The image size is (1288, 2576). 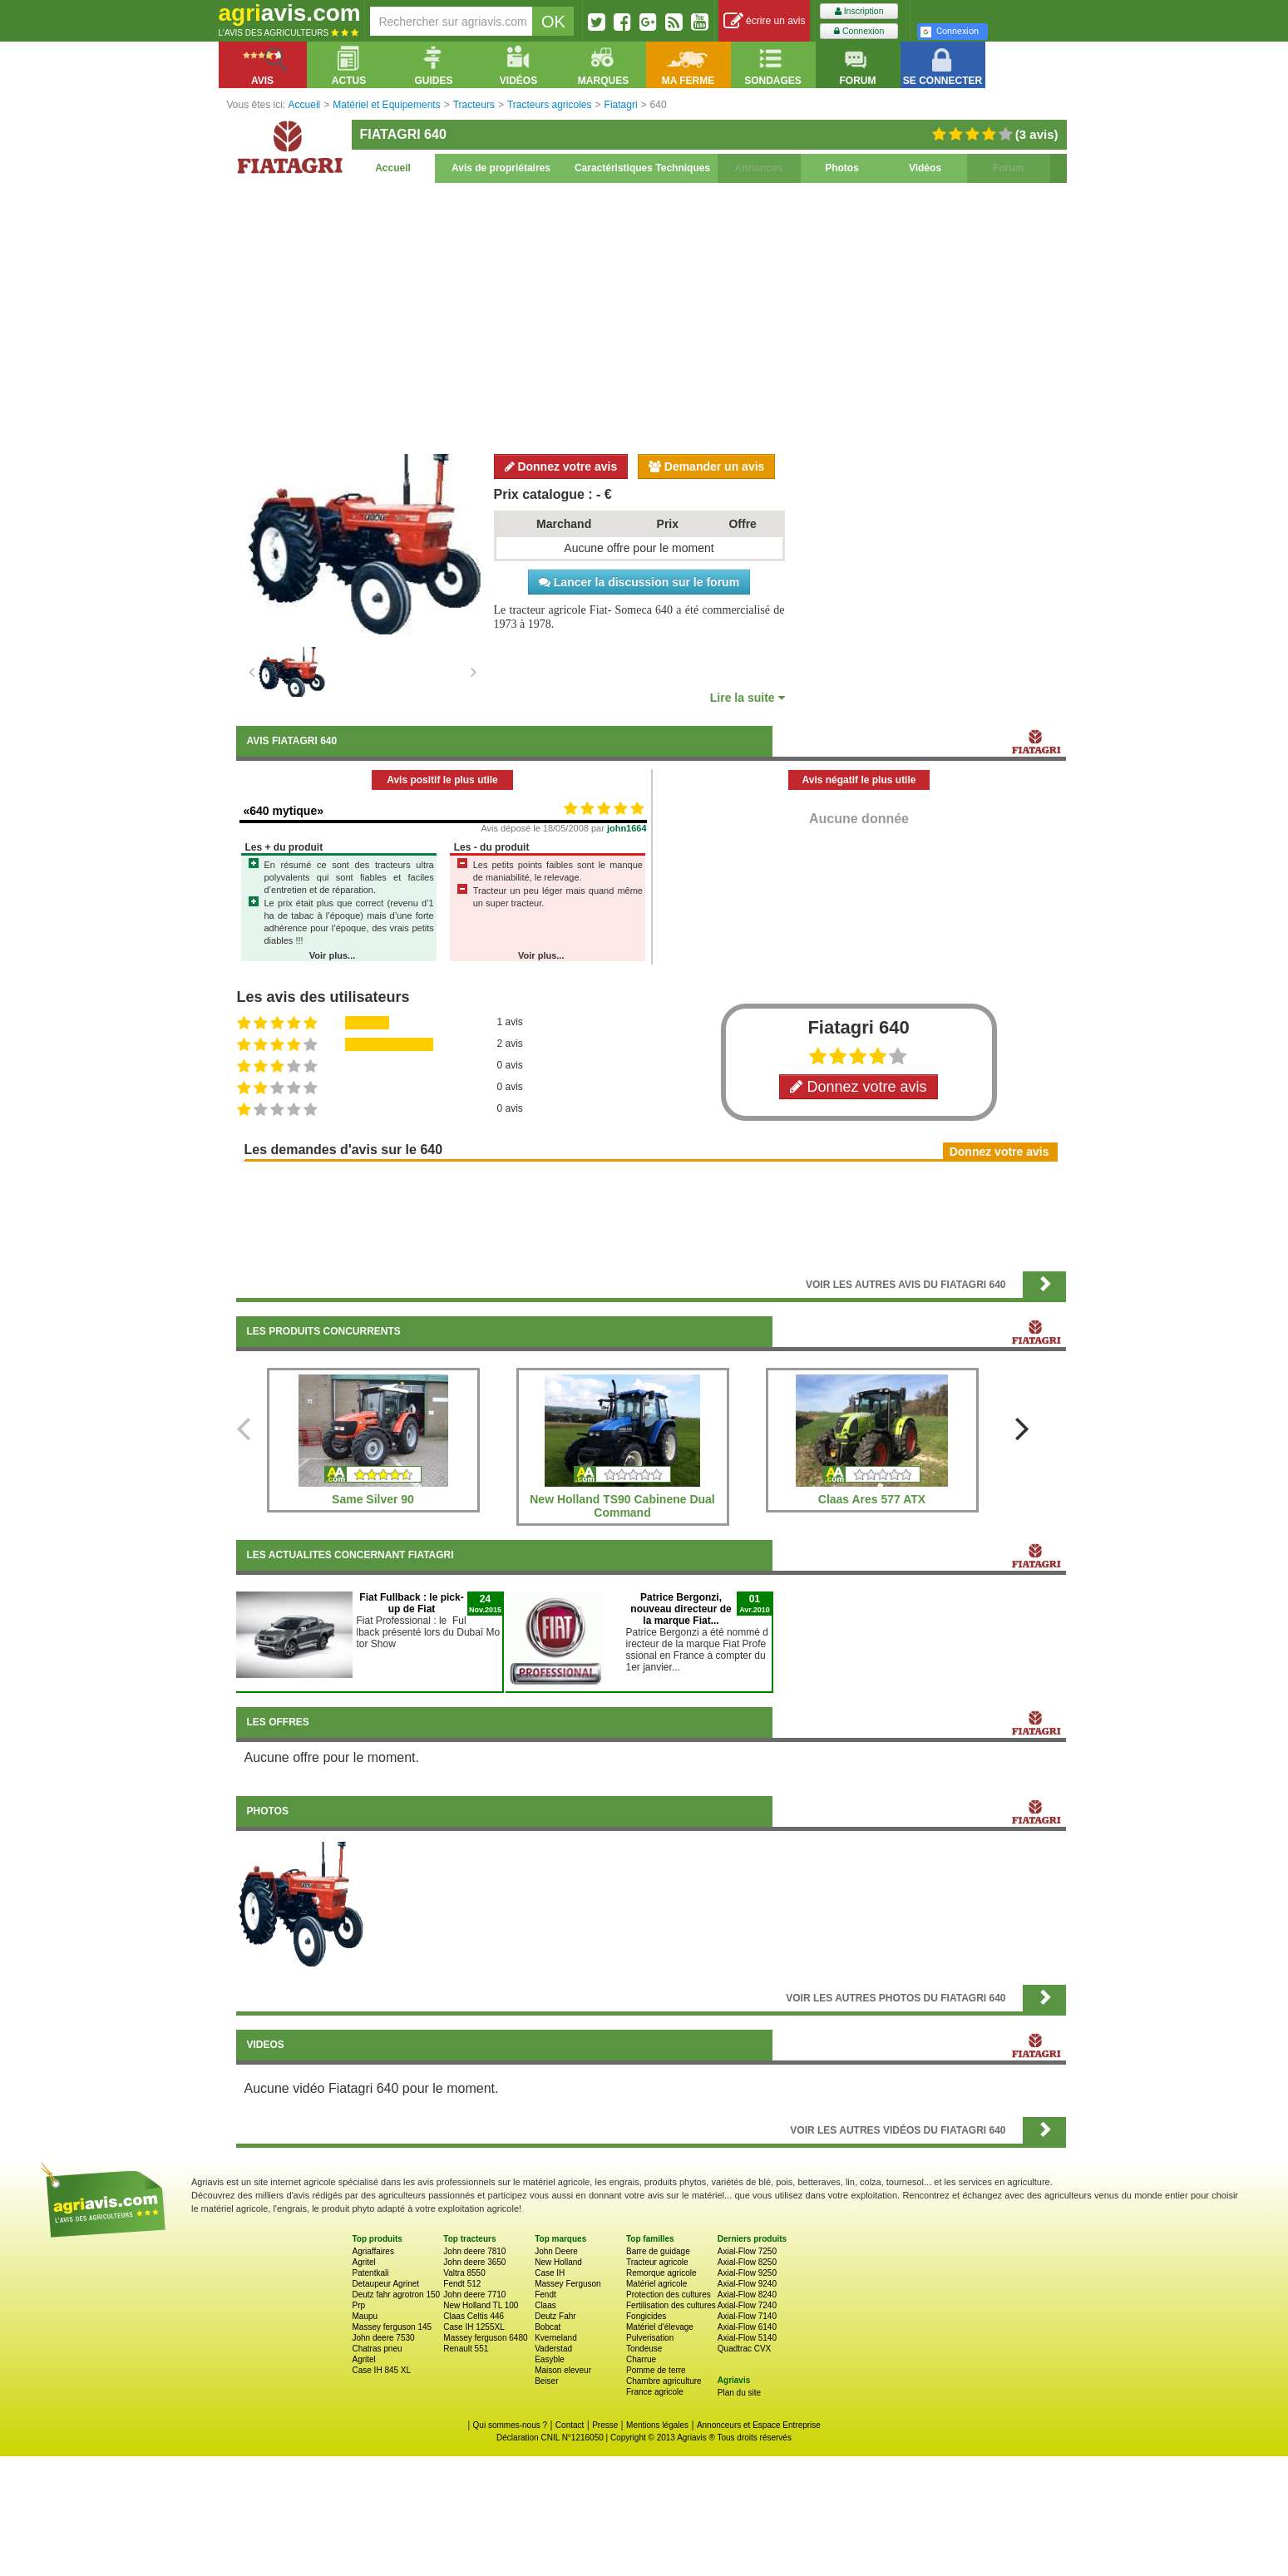 I want to click on Patrice Bergonzi, nouveau directeur de la marque Fiat..., so click(x=680, y=1608).